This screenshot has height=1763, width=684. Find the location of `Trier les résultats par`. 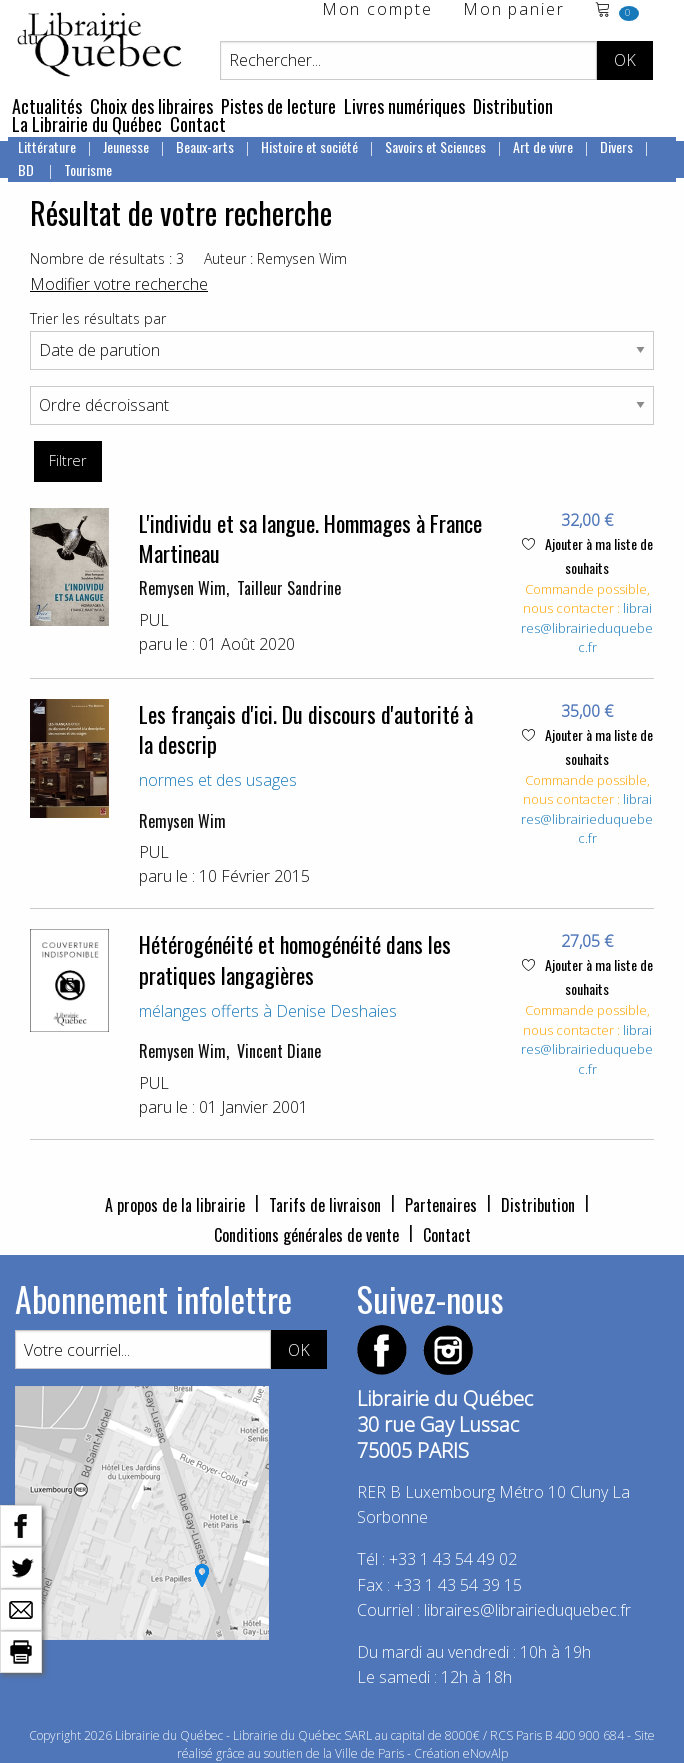

Trier les résultats par is located at coordinates (98, 318).